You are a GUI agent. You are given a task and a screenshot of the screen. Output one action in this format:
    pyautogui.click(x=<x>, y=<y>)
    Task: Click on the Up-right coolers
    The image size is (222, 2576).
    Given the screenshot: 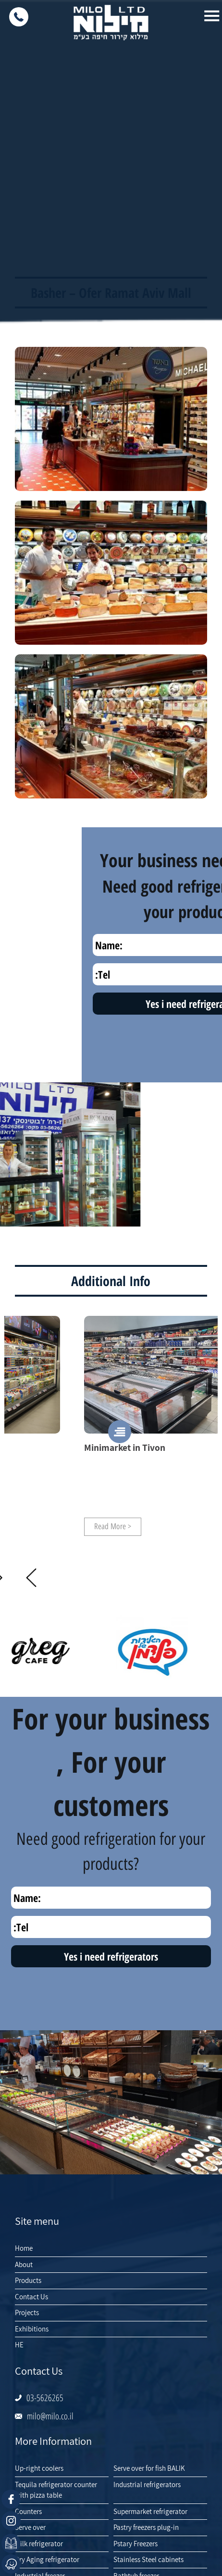 What is the action you would take?
    pyautogui.click(x=39, y=2468)
    